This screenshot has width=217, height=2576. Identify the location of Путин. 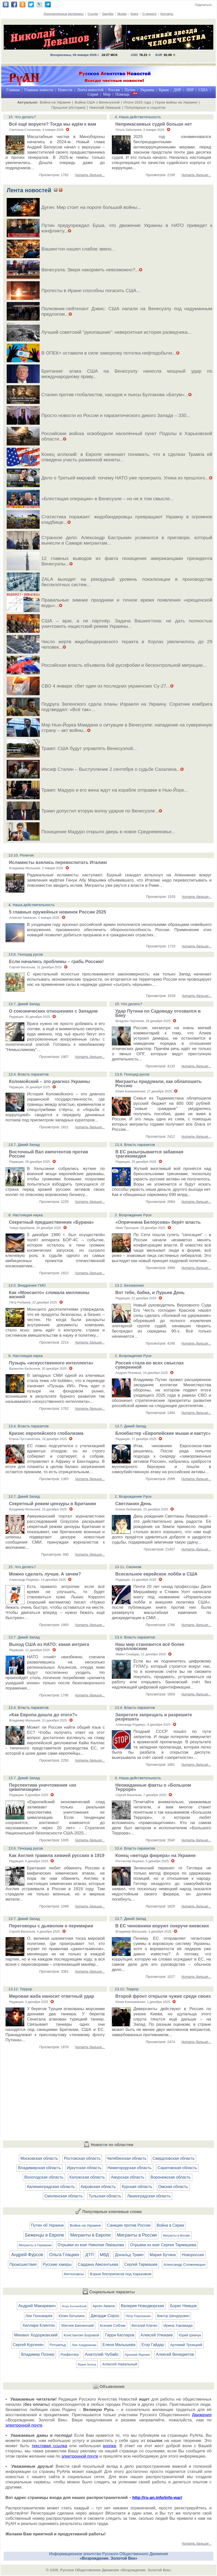
(130, 90).